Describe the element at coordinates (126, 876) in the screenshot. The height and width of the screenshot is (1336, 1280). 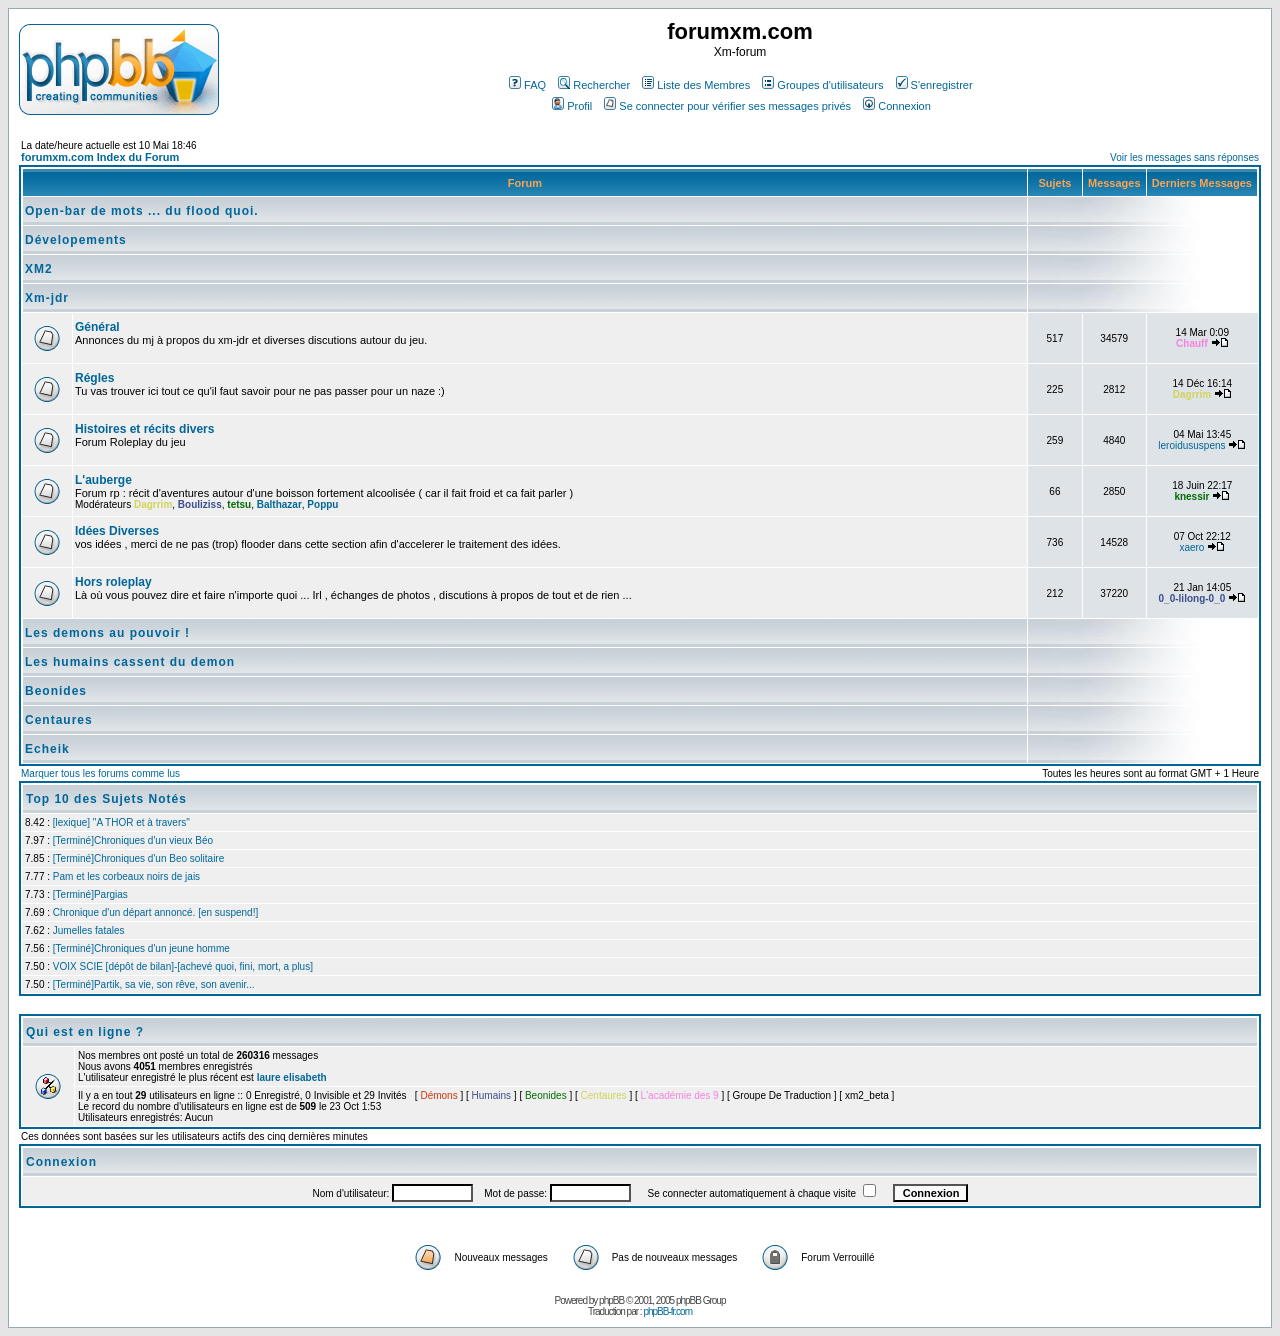
I see `Pam et les corbeaux noirs de jais` at that location.